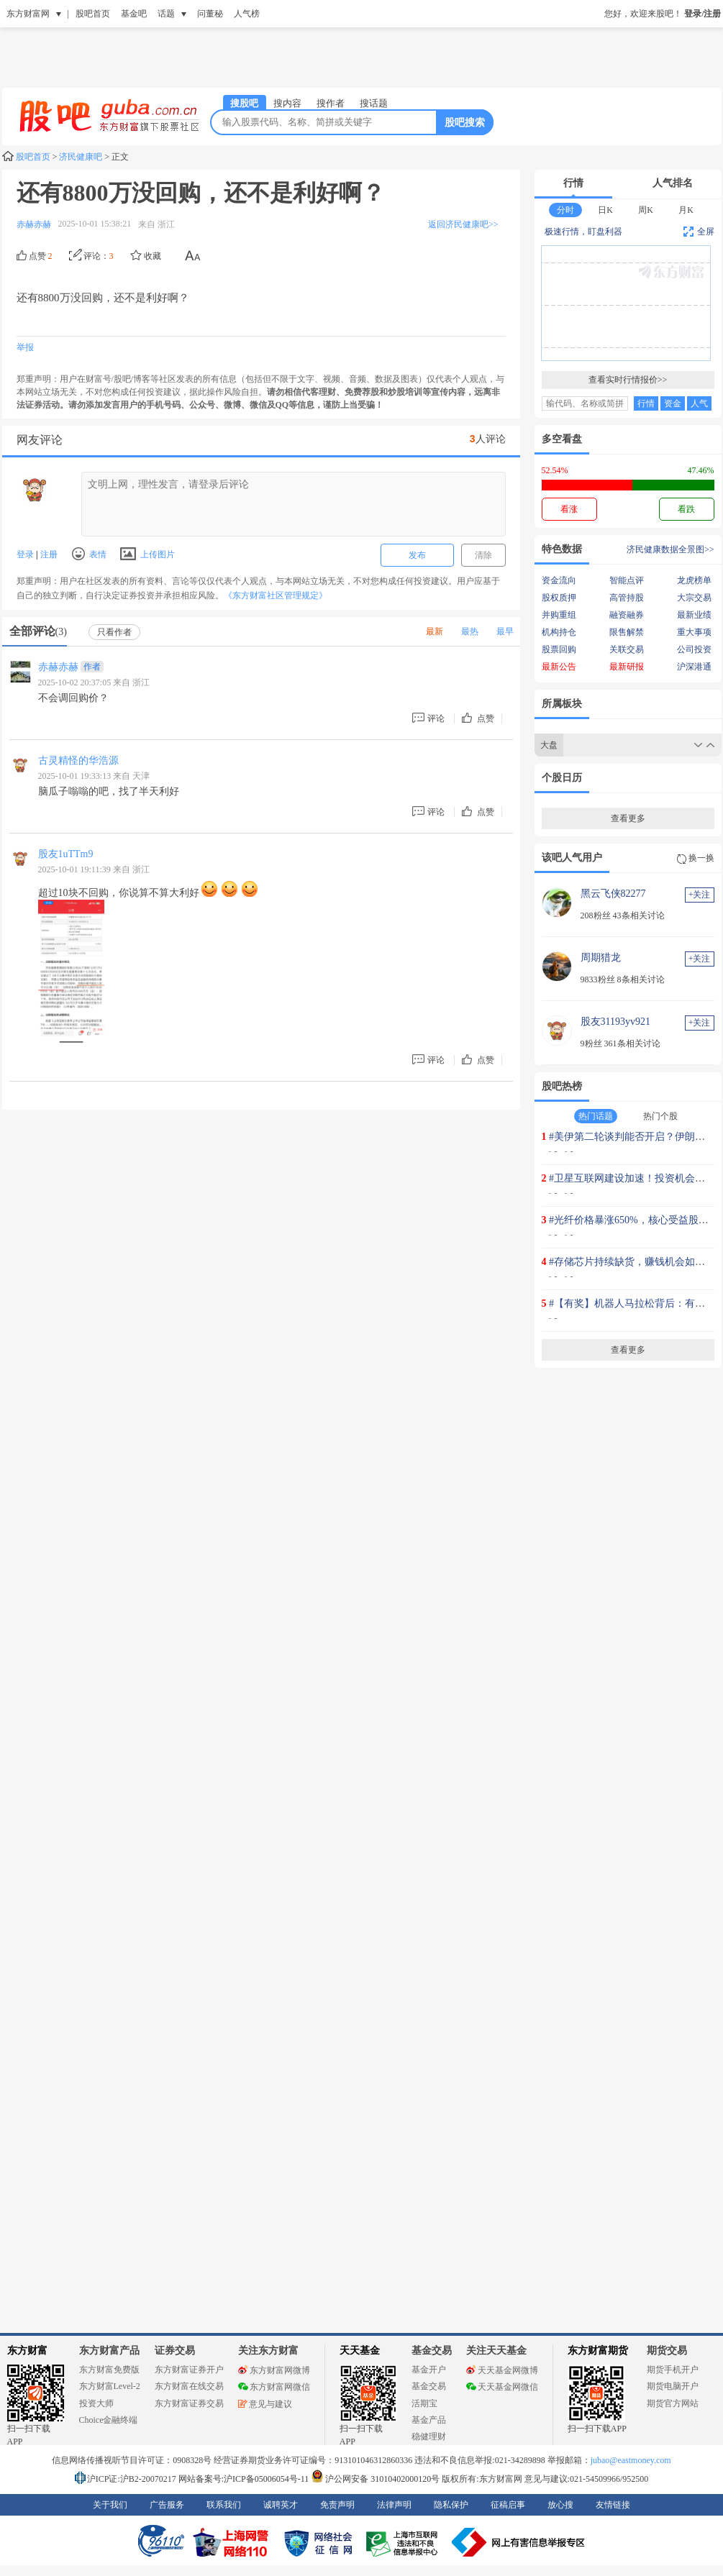  Describe the element at coordinates (502, 2370) in the screenshot. I see `天天基金网微博` at that location.